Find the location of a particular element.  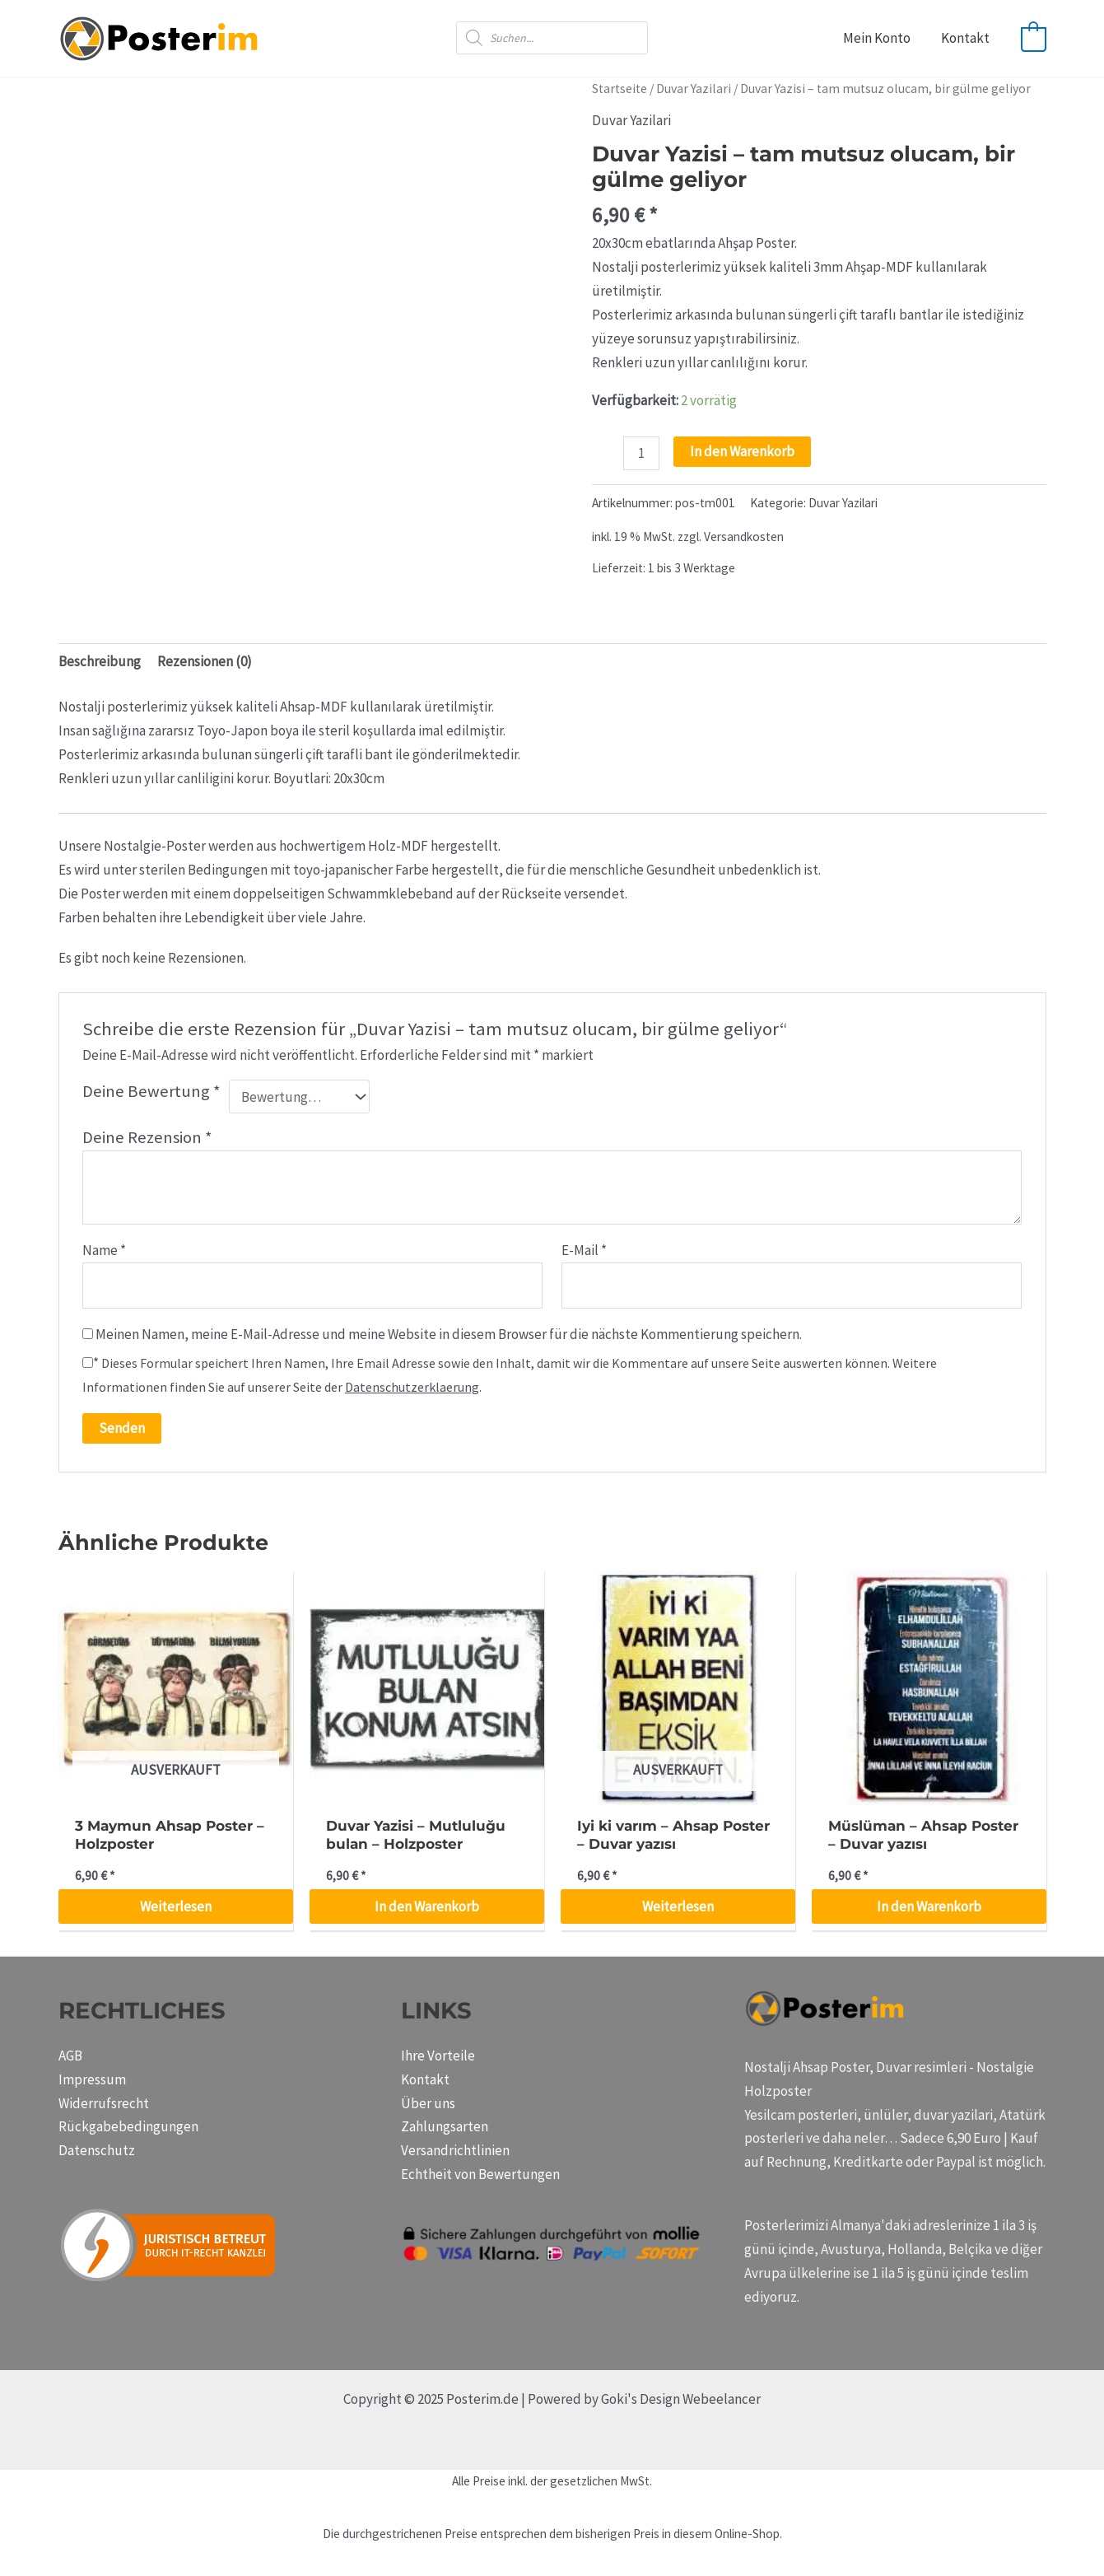

Ihre Vorteile is located at coordinates (438, 2055).